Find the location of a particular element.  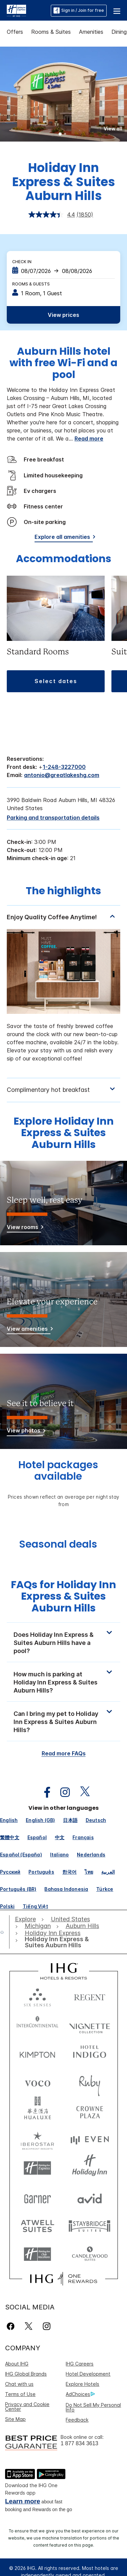

[open facebook in new window] is located at coordinates (43, 1792).